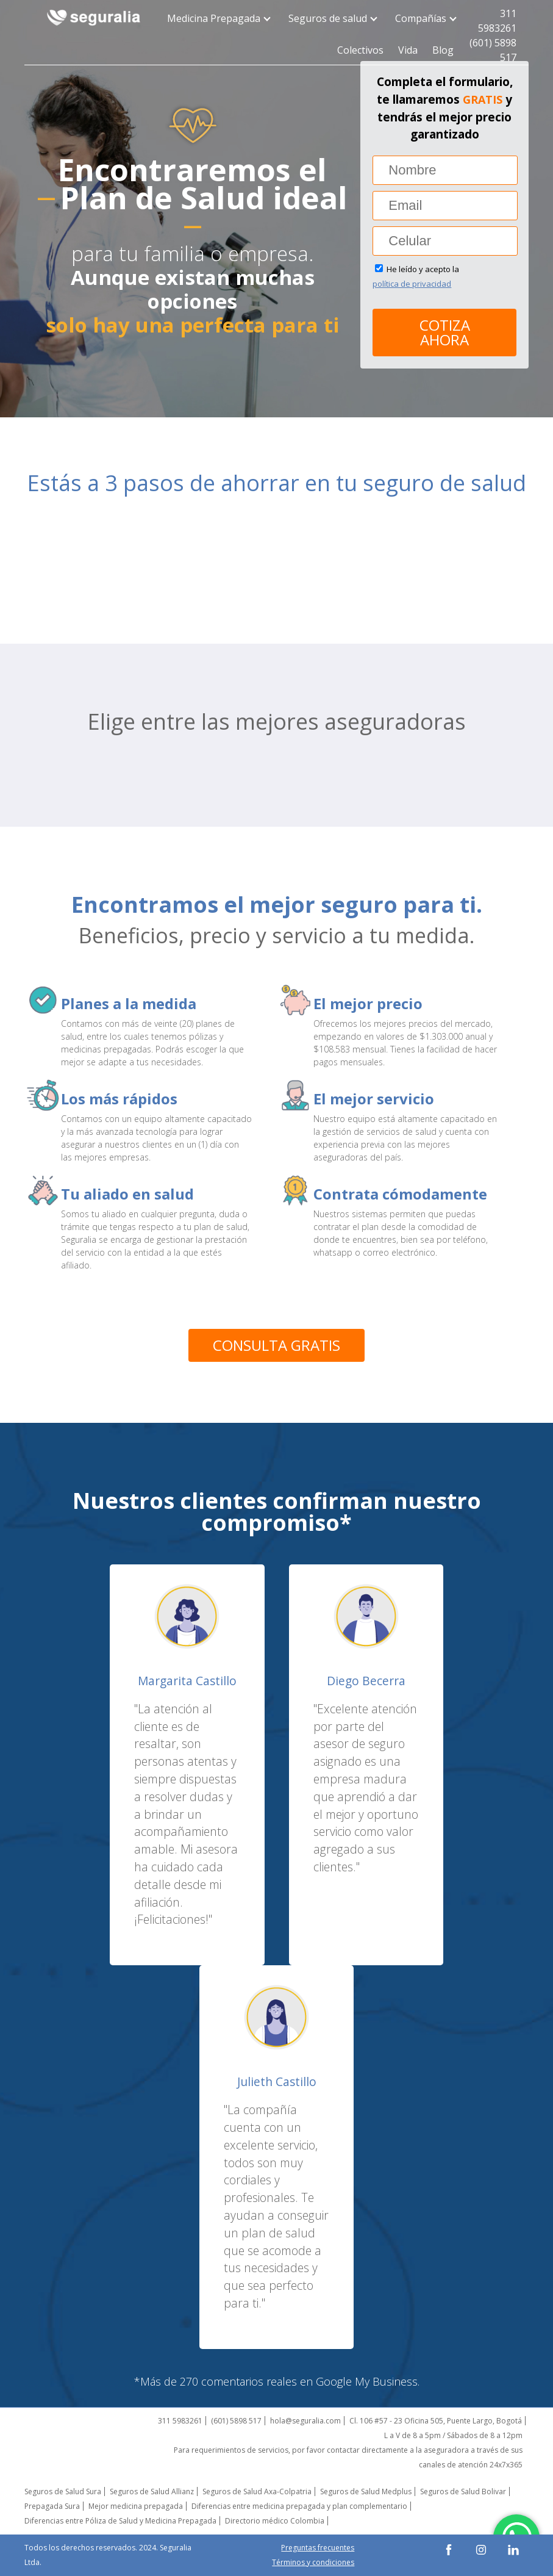 This screenshot has width=553, height=2576. Describe the element at coordinates (435, 2420) in the screenshot. I see `Cl. 106 #57 - 23 Oficina 505, Puente Largo, Bogotá` at that location.